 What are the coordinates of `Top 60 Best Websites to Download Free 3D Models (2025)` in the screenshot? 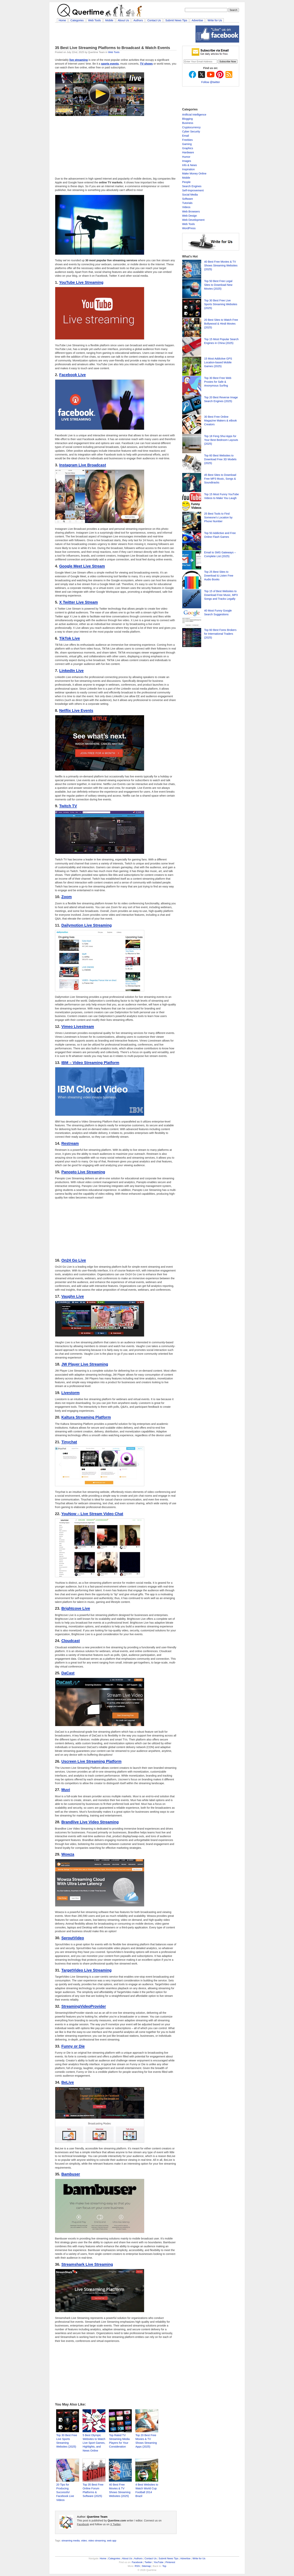 It's located at (220, 459).